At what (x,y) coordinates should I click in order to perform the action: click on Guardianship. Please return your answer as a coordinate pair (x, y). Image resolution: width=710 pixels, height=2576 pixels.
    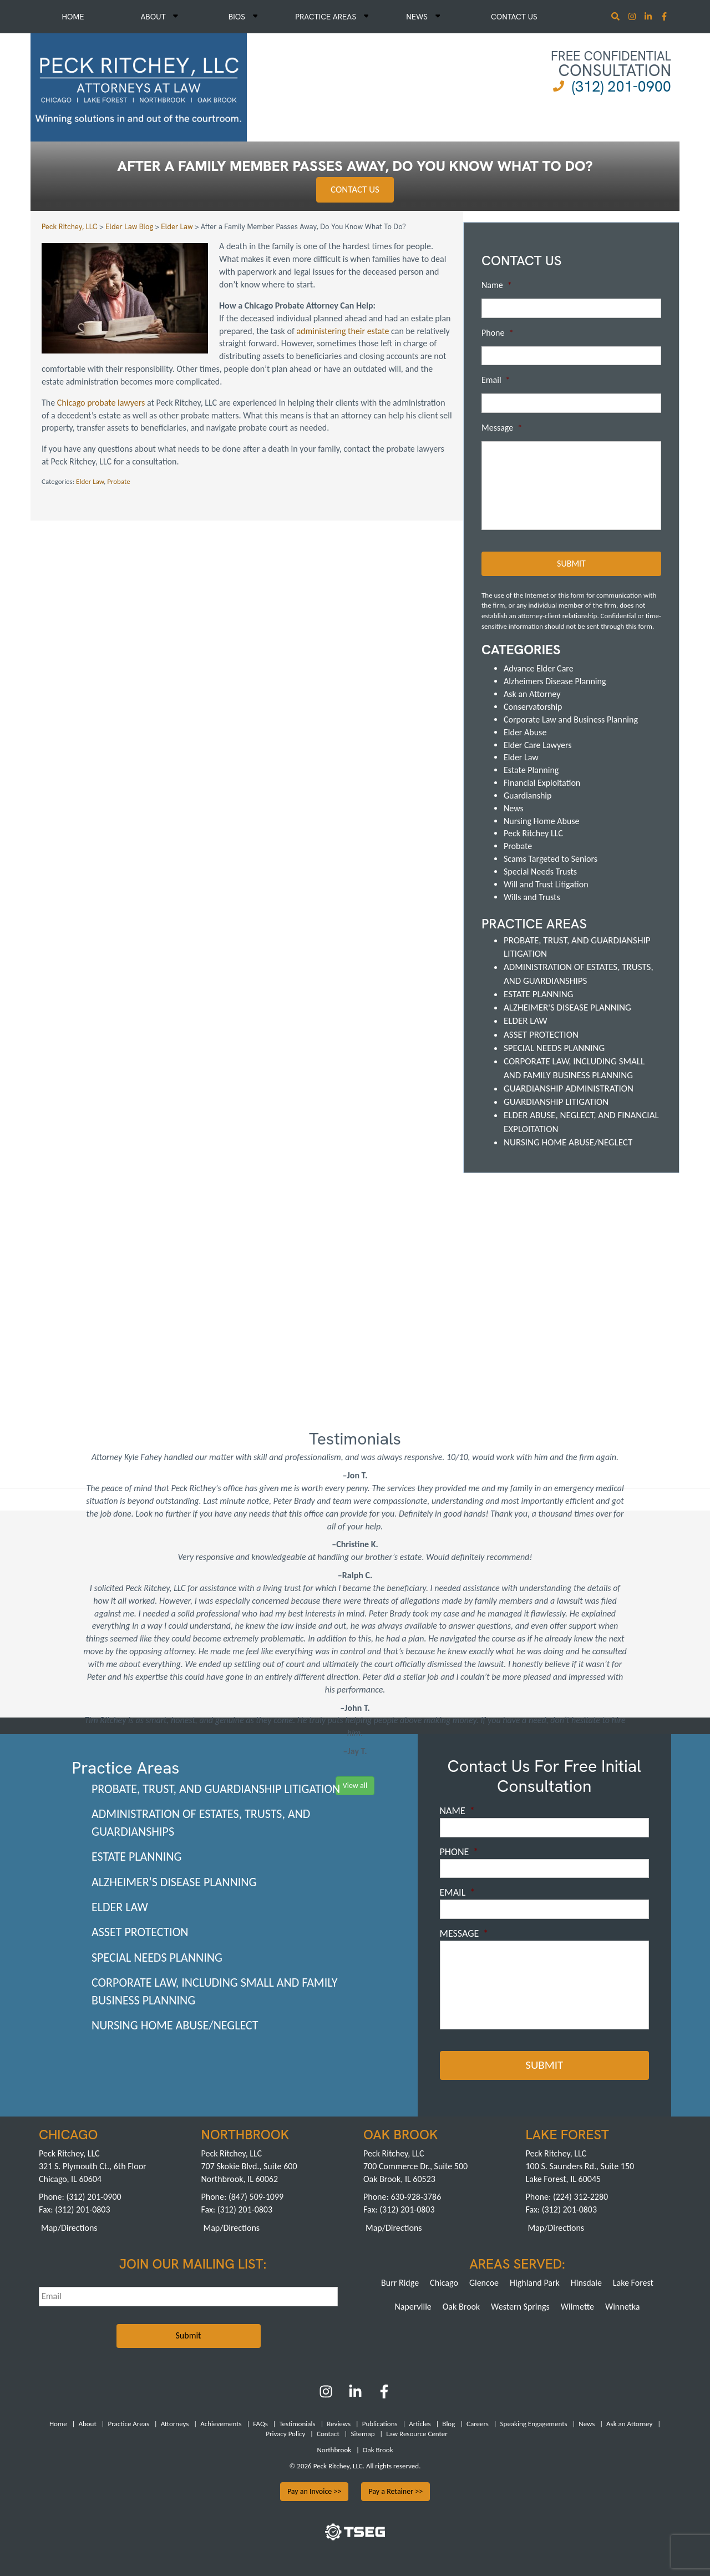
    Looking at the image, I should click on (527, 795).